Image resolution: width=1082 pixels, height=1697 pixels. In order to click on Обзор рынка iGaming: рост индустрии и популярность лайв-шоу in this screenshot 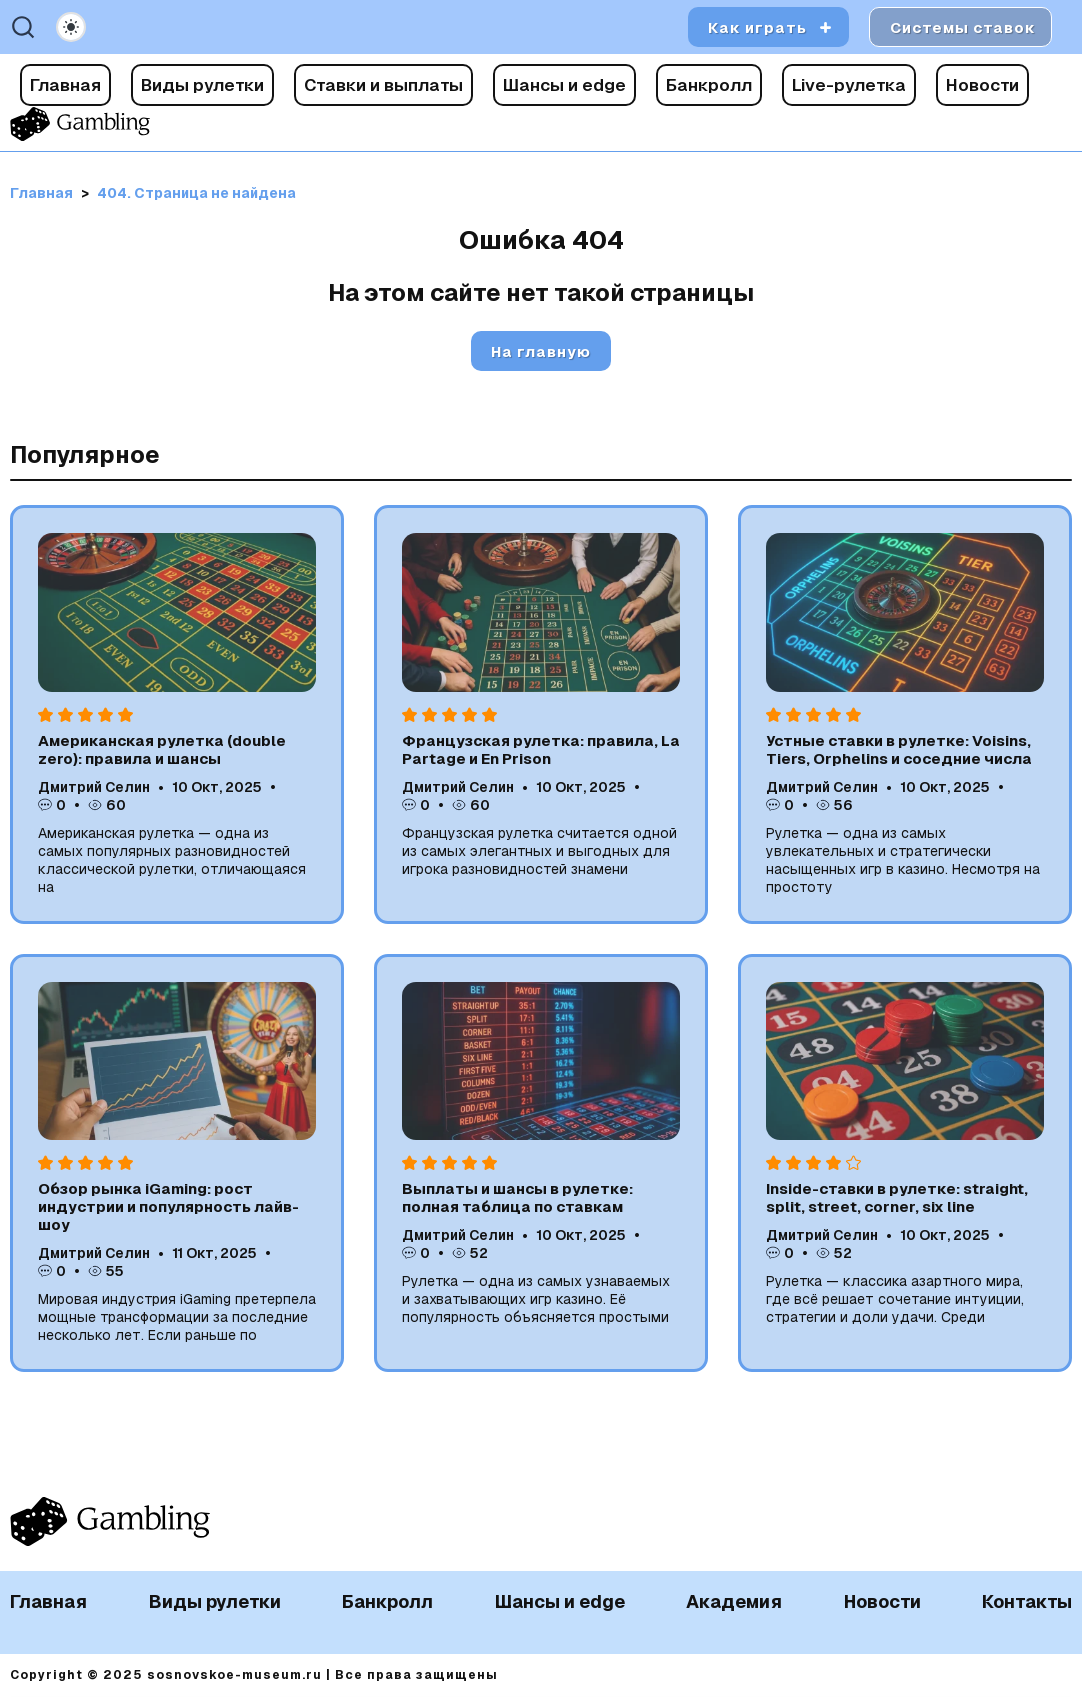, I will do `click(168, 1206)`.